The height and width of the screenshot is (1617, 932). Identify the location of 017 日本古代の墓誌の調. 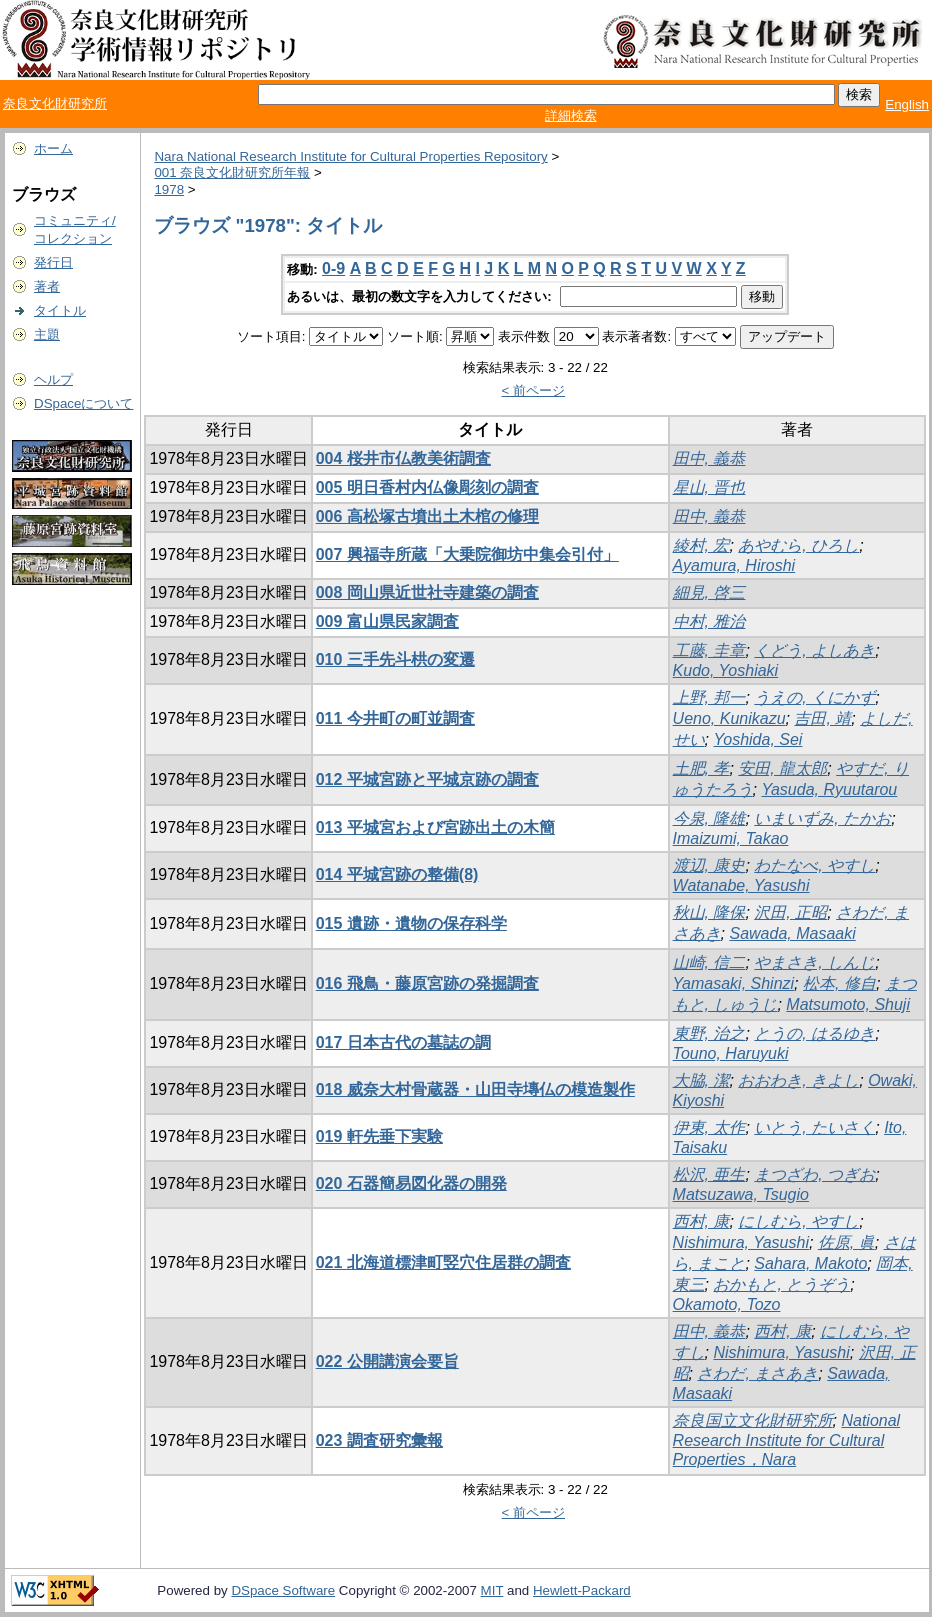
(403, 1042).